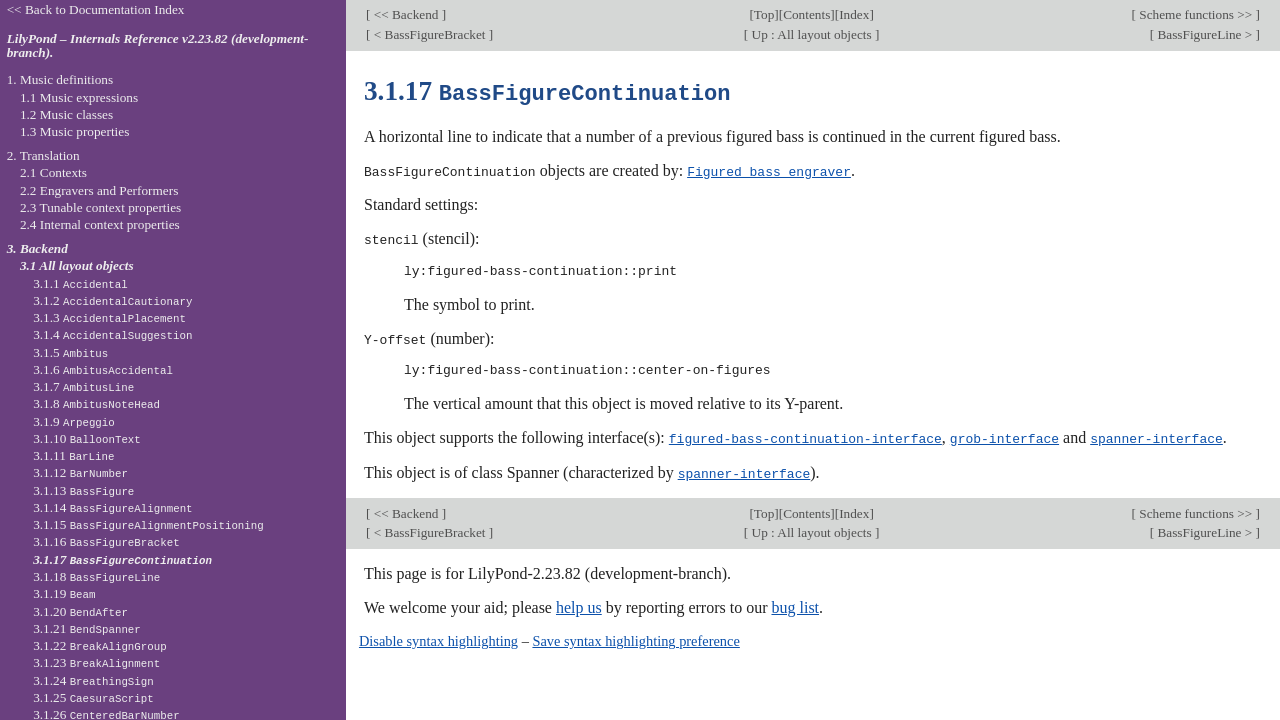 The height and width of the screenshot is (720, 1280). What do you see at coordinates (93, 680) in the screenshot?
I see `3.1.24` at bounding box center [93, 680].